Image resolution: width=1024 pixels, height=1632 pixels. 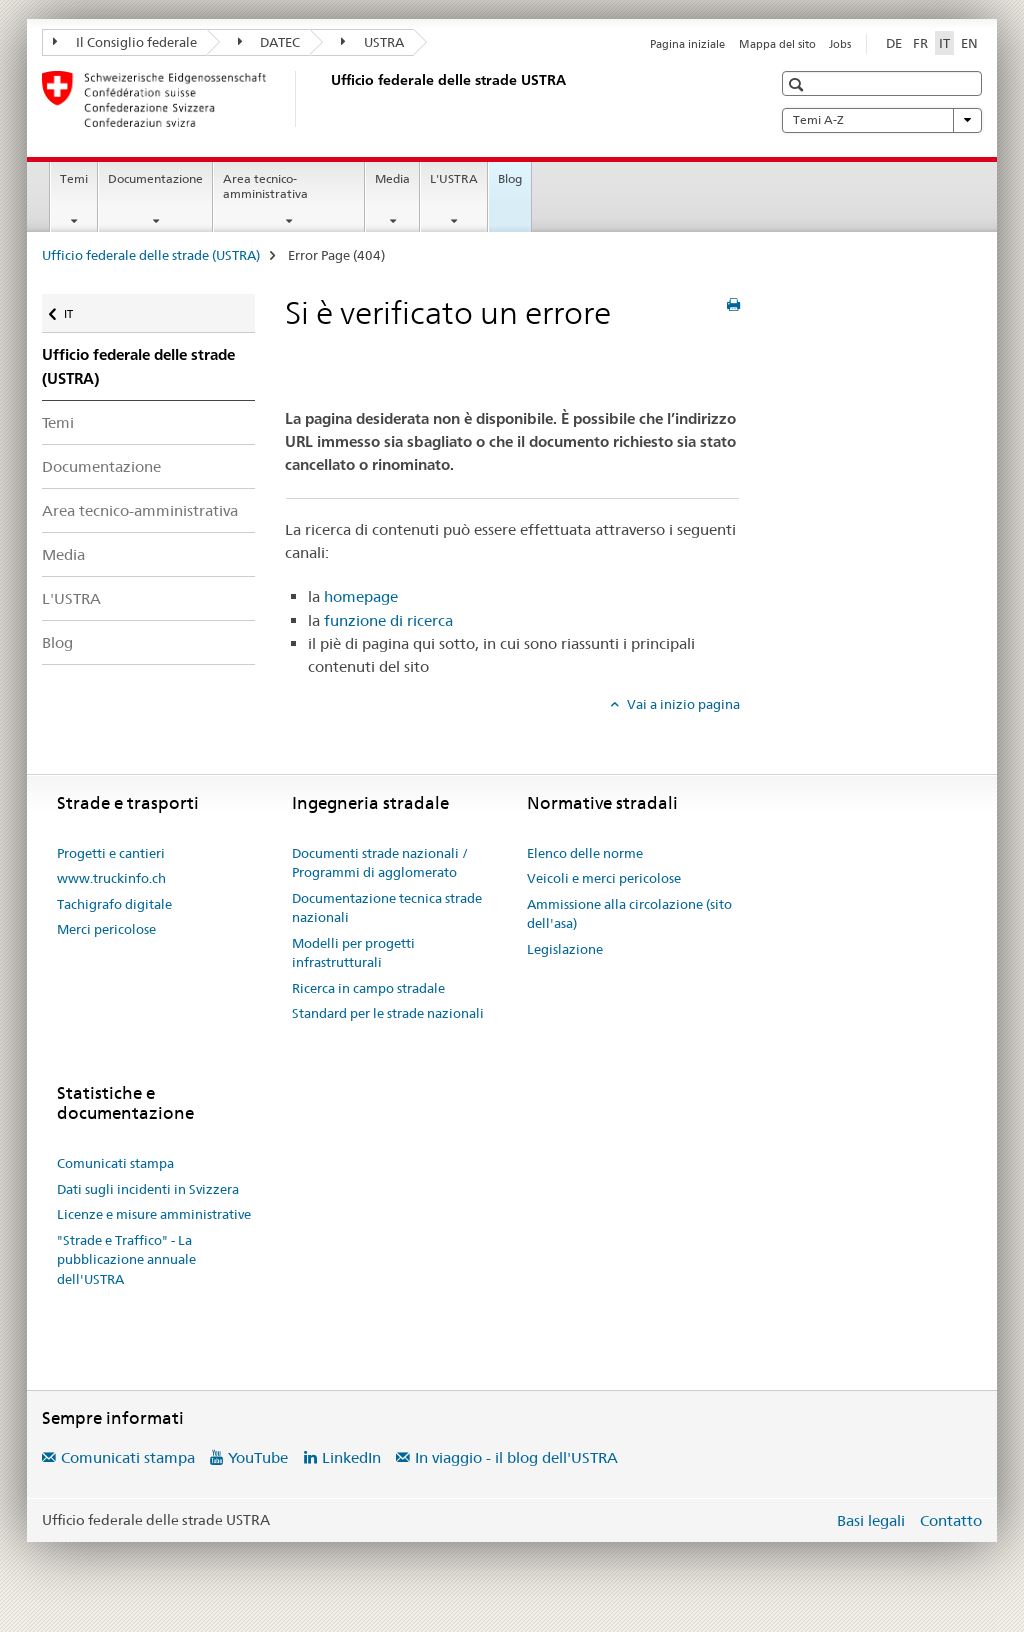 What do you see at coordinates (604, 878) in the screenshot?
I see `Veicoli e merci pericolose` at bounding box center [604, 878].